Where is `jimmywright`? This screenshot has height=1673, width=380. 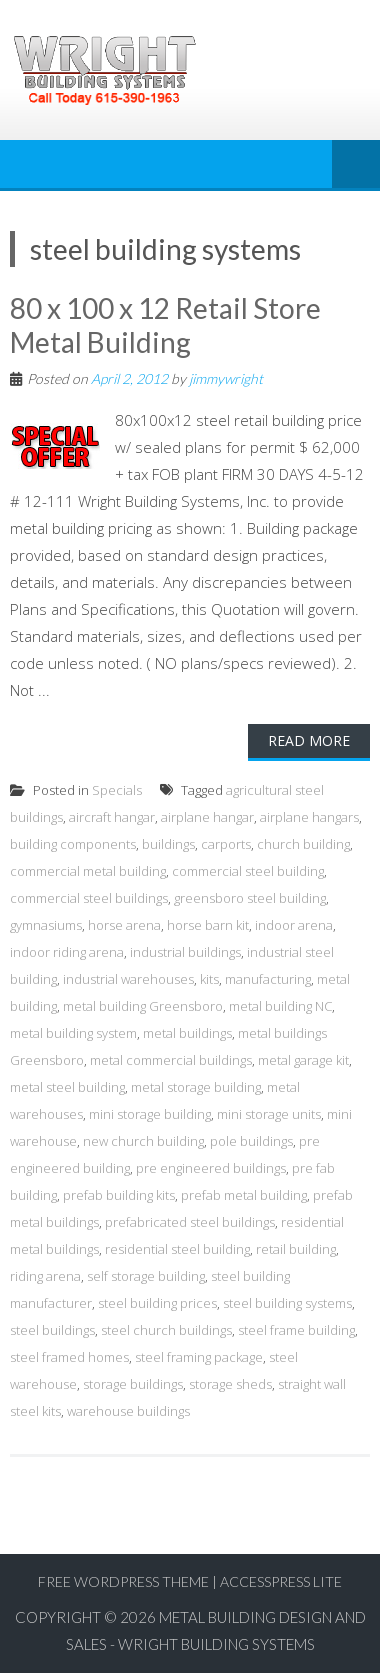 jimmywright is located at coordinates (226, 378).